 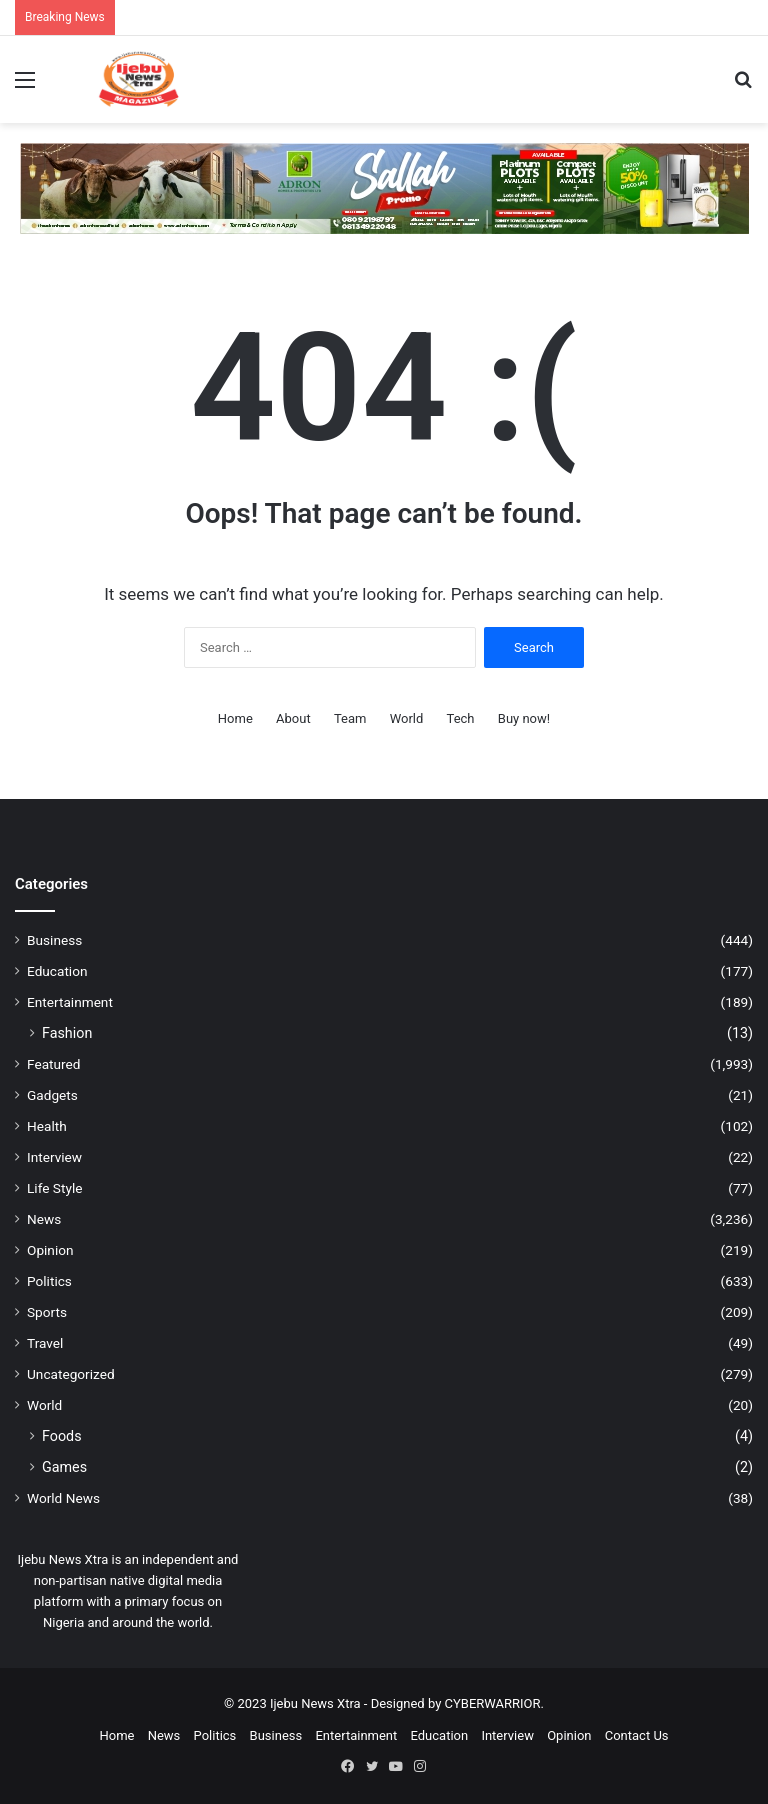 What do you see at coordinates (71, 1374) in the screenshot?
I see `Uncategorized` at bounding box center [71, 1374].